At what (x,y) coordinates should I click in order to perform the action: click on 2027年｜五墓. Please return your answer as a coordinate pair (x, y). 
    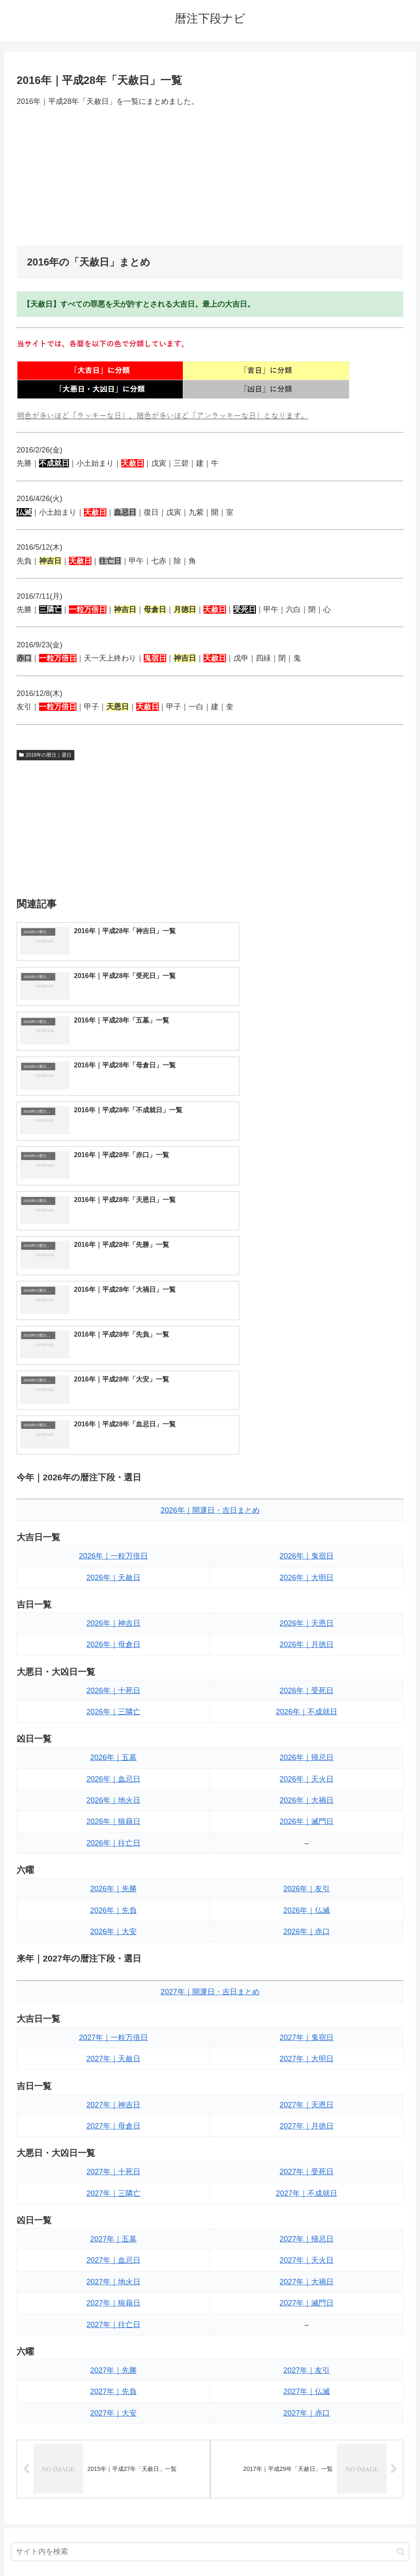
    Looking at the image, I should click on (113, 1970).